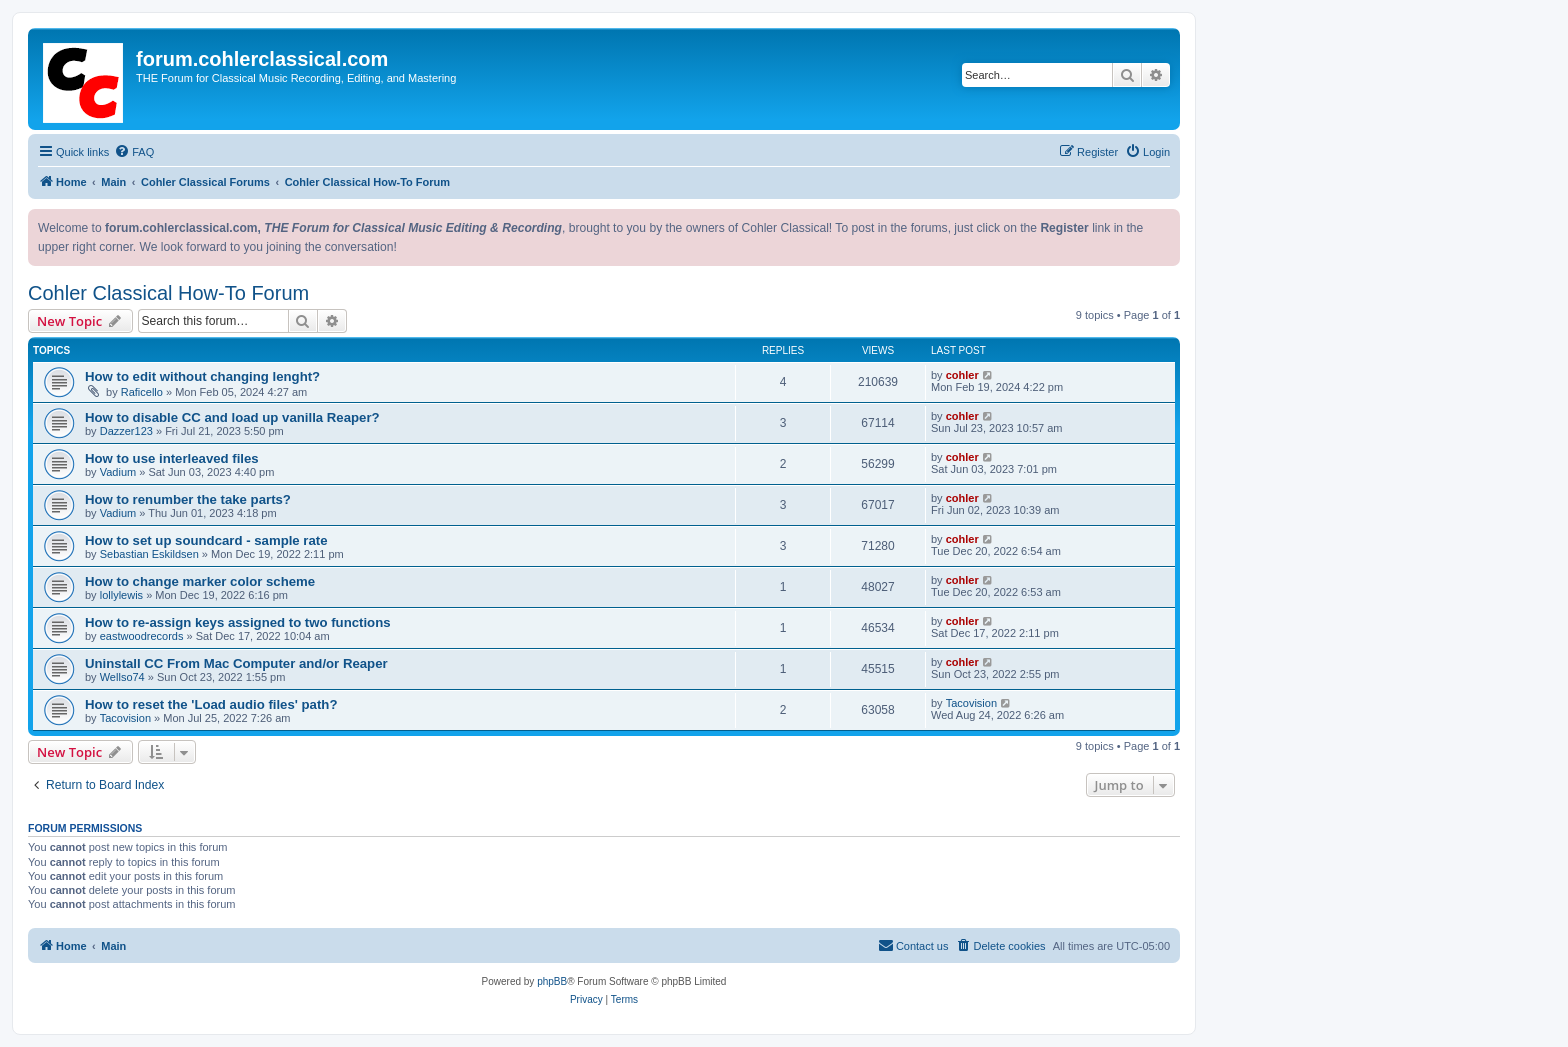 Image resolution: width=1568 pixels, height=1047 pixels. What do you see at coordinates (202, 376) in the screenshot?
I see `How to edit without changing lenght?` at bounding box center [202, 376].